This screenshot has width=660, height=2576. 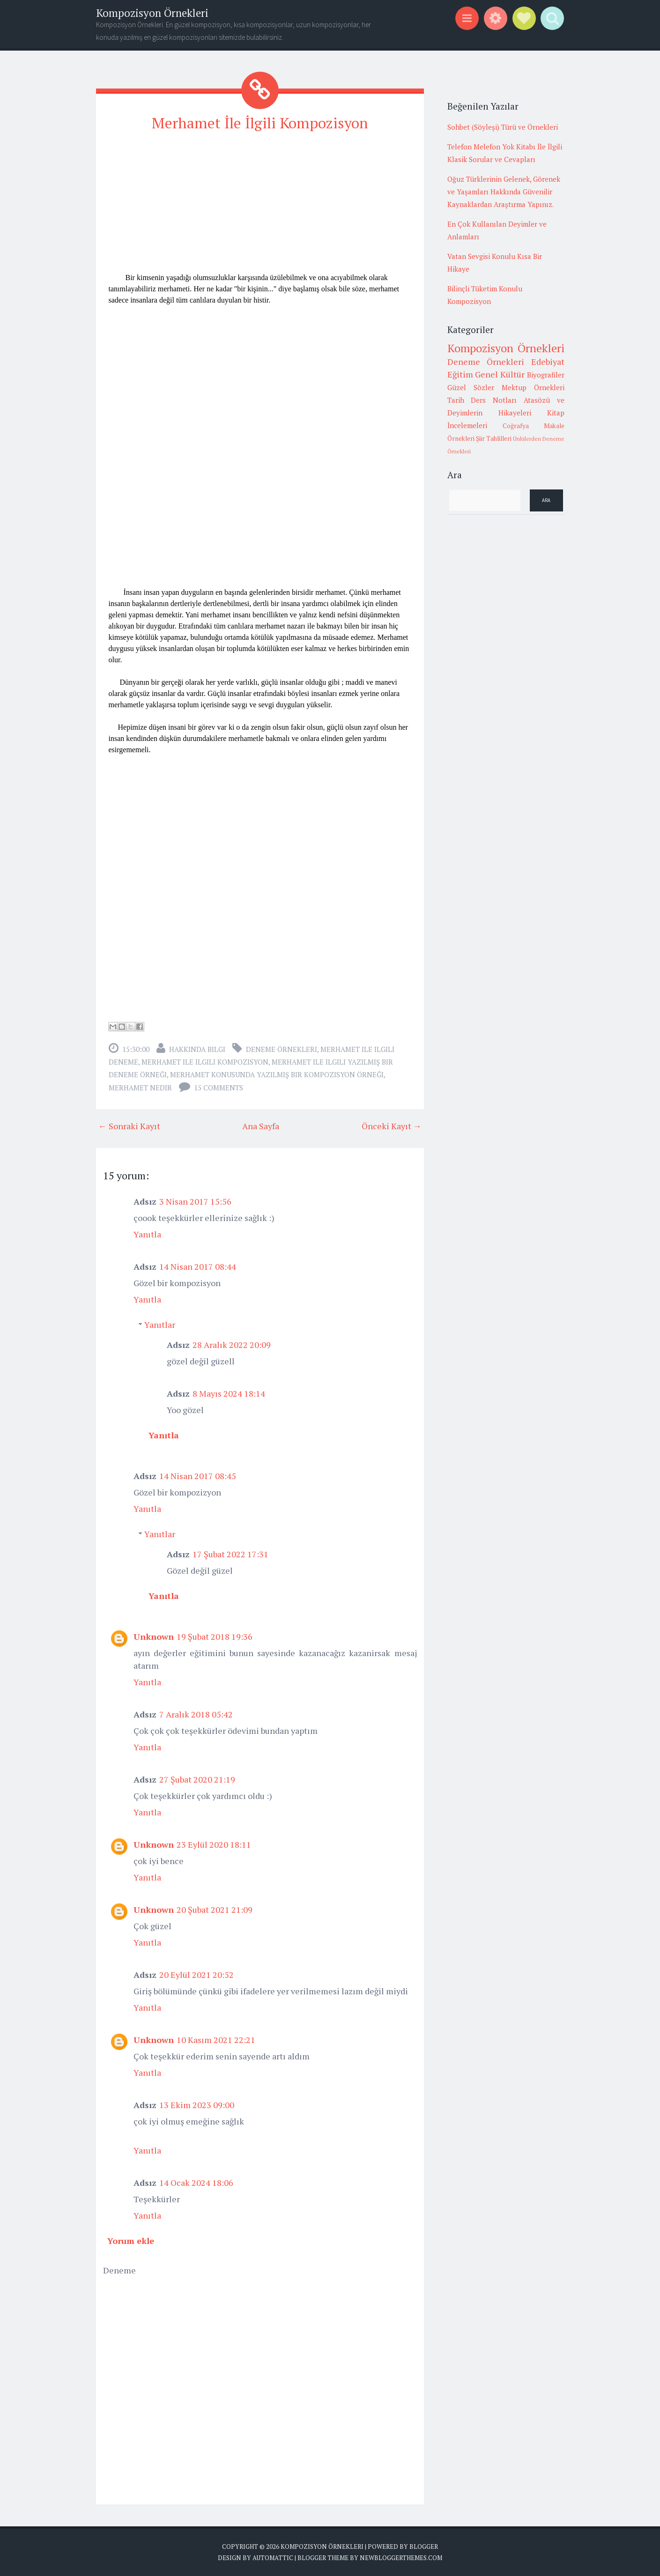 I want to click on 3 Nisan 2017 15:56, so click(x=195, y=1201).